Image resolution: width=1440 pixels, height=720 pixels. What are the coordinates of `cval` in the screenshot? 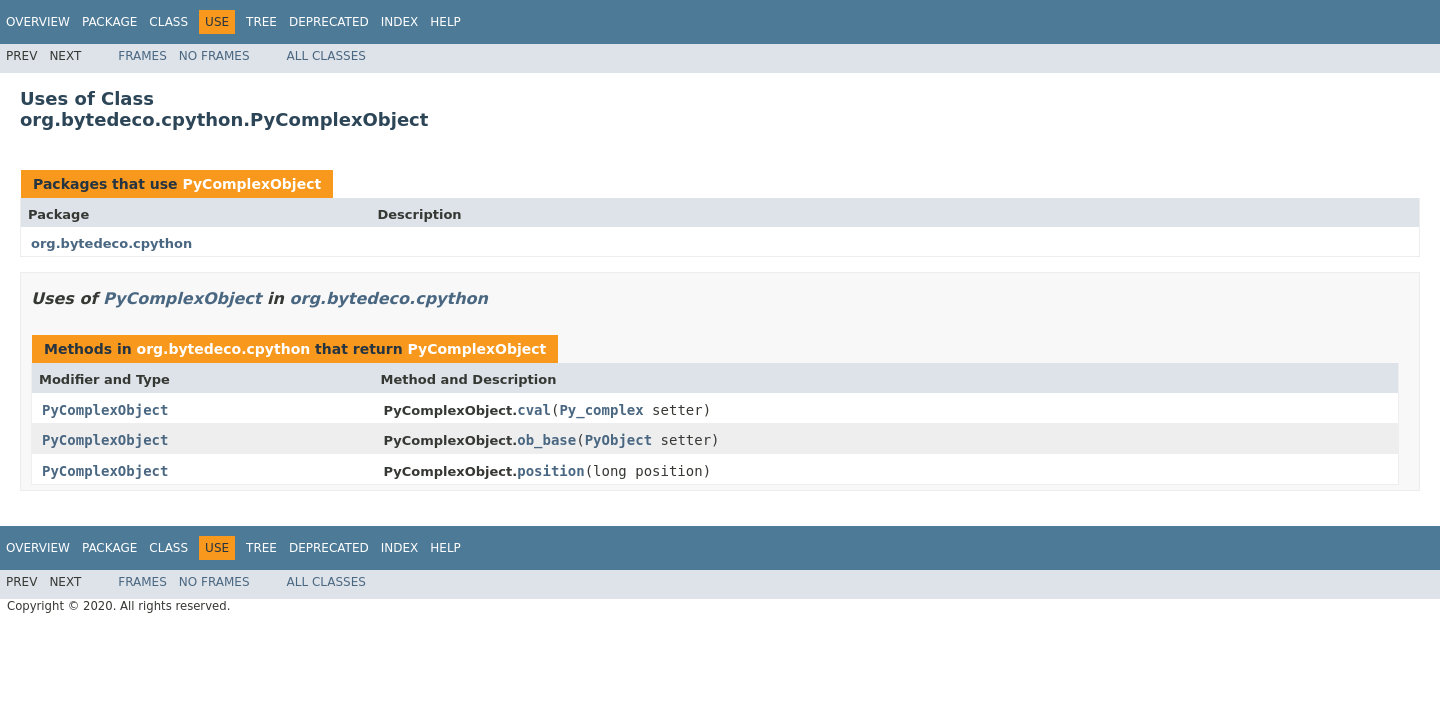 It's located at (534, 410).